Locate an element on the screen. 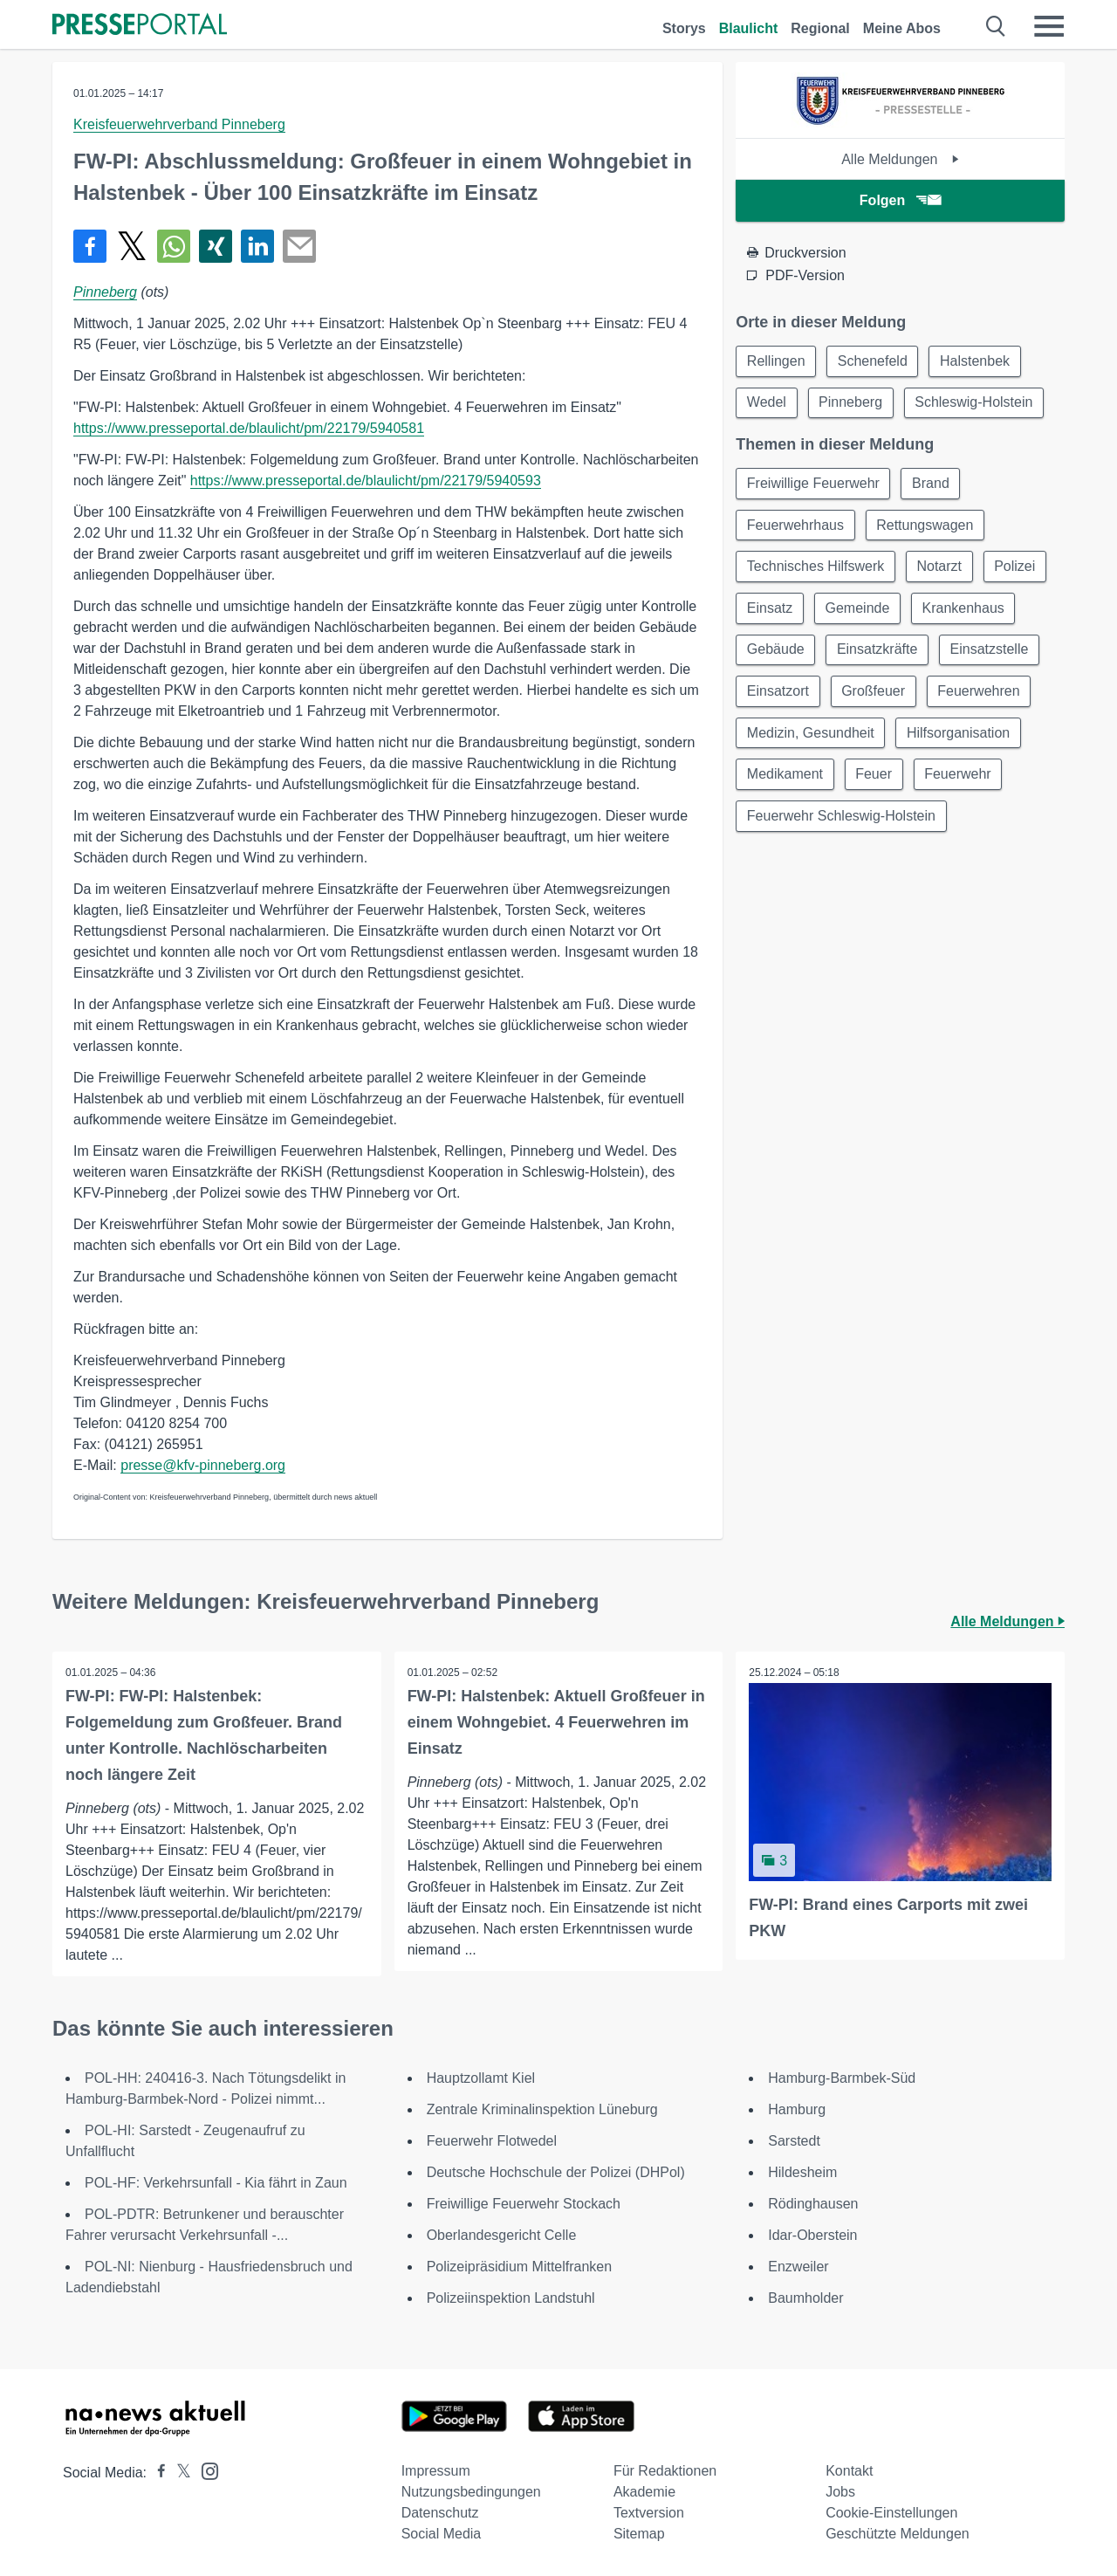  Rödinghausen is located at coordinates (813, 2203).